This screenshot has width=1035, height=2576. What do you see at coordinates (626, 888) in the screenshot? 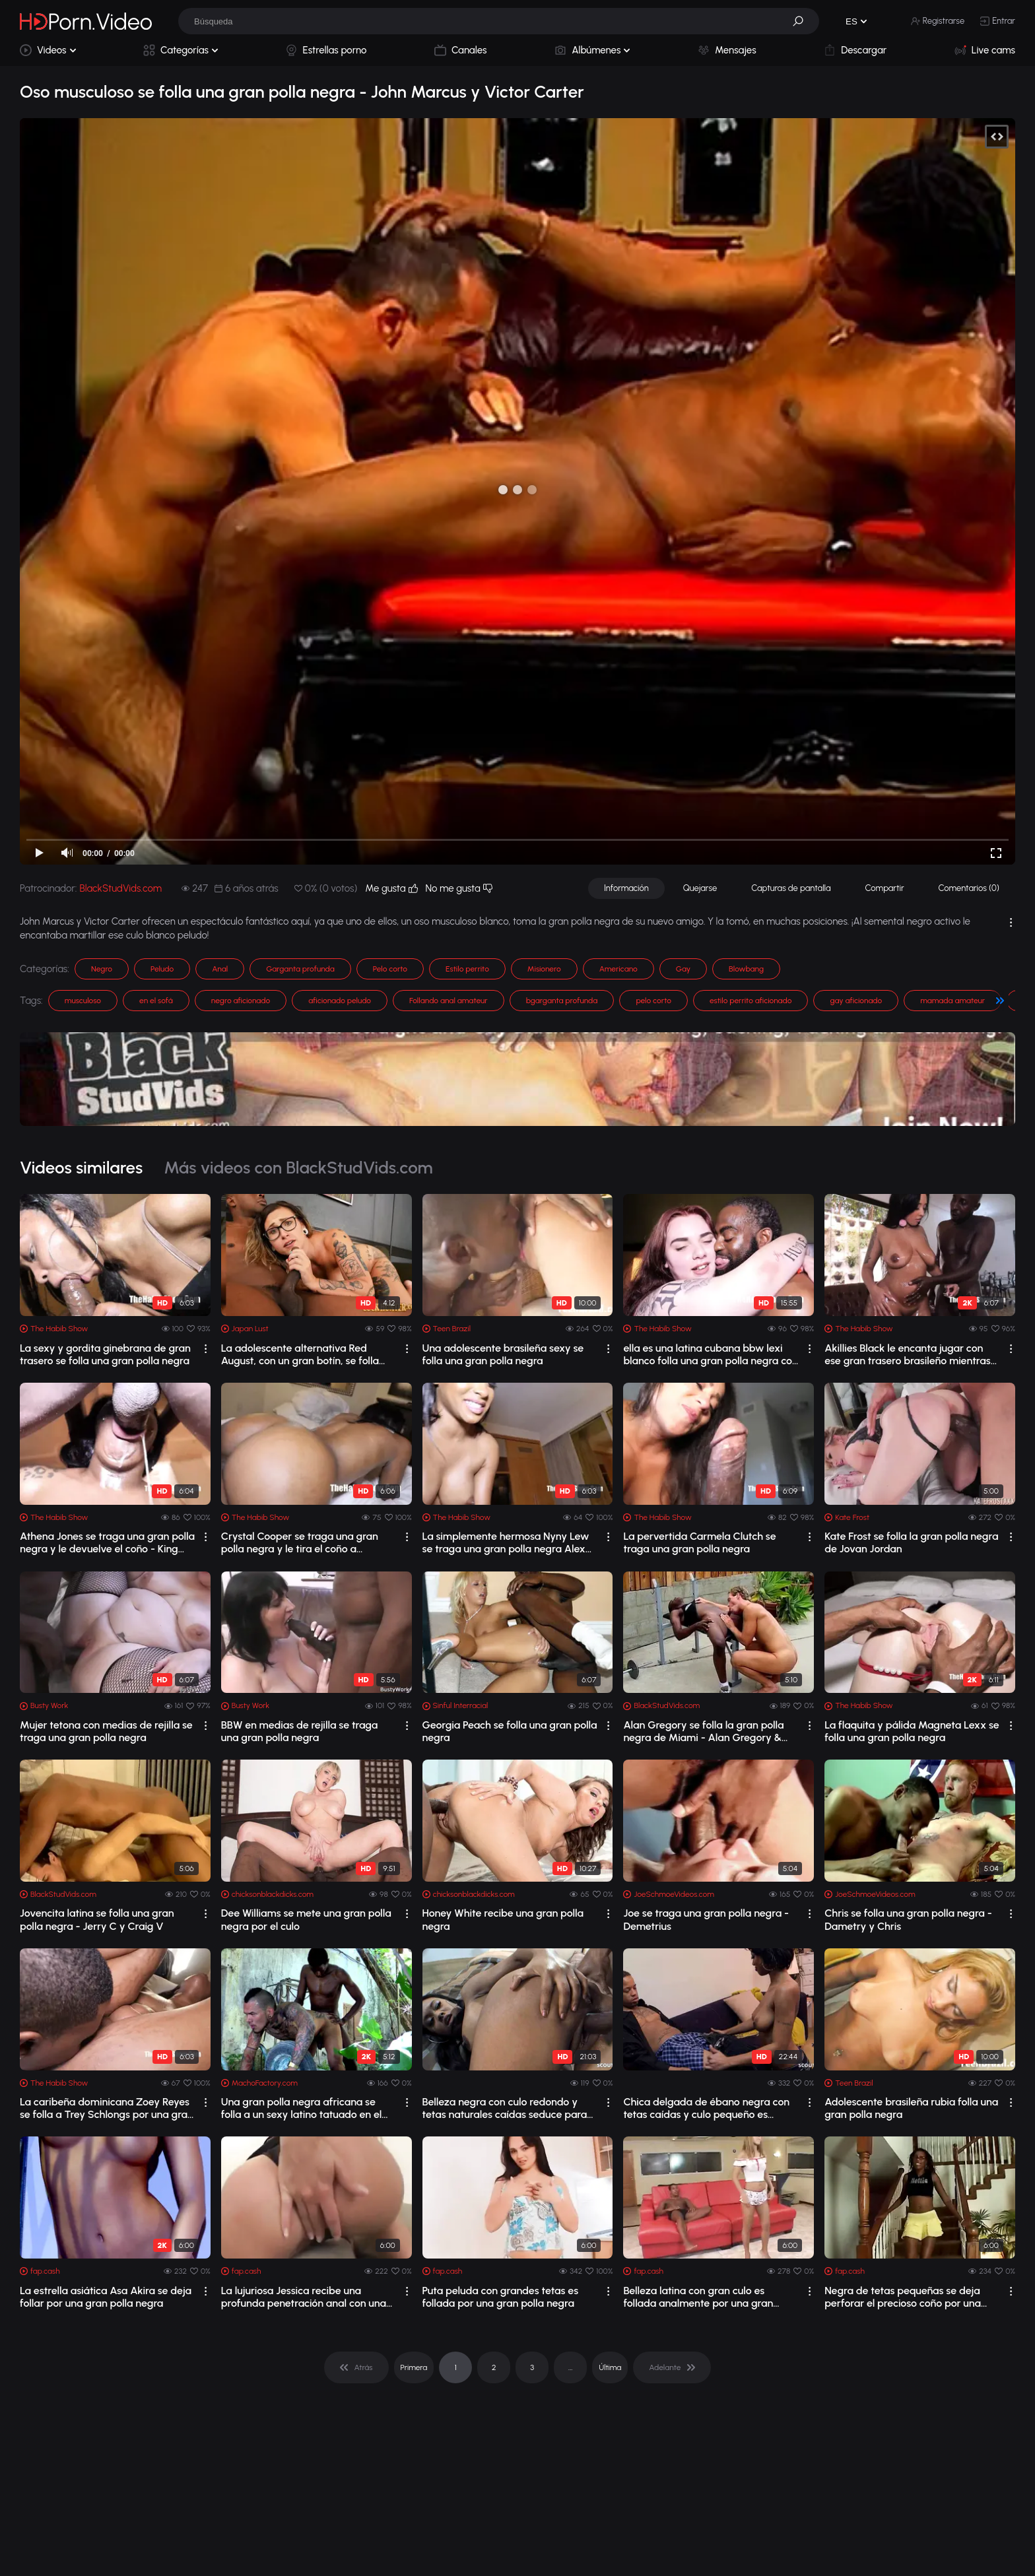
I see `Información` at bounding box center [626, 888].